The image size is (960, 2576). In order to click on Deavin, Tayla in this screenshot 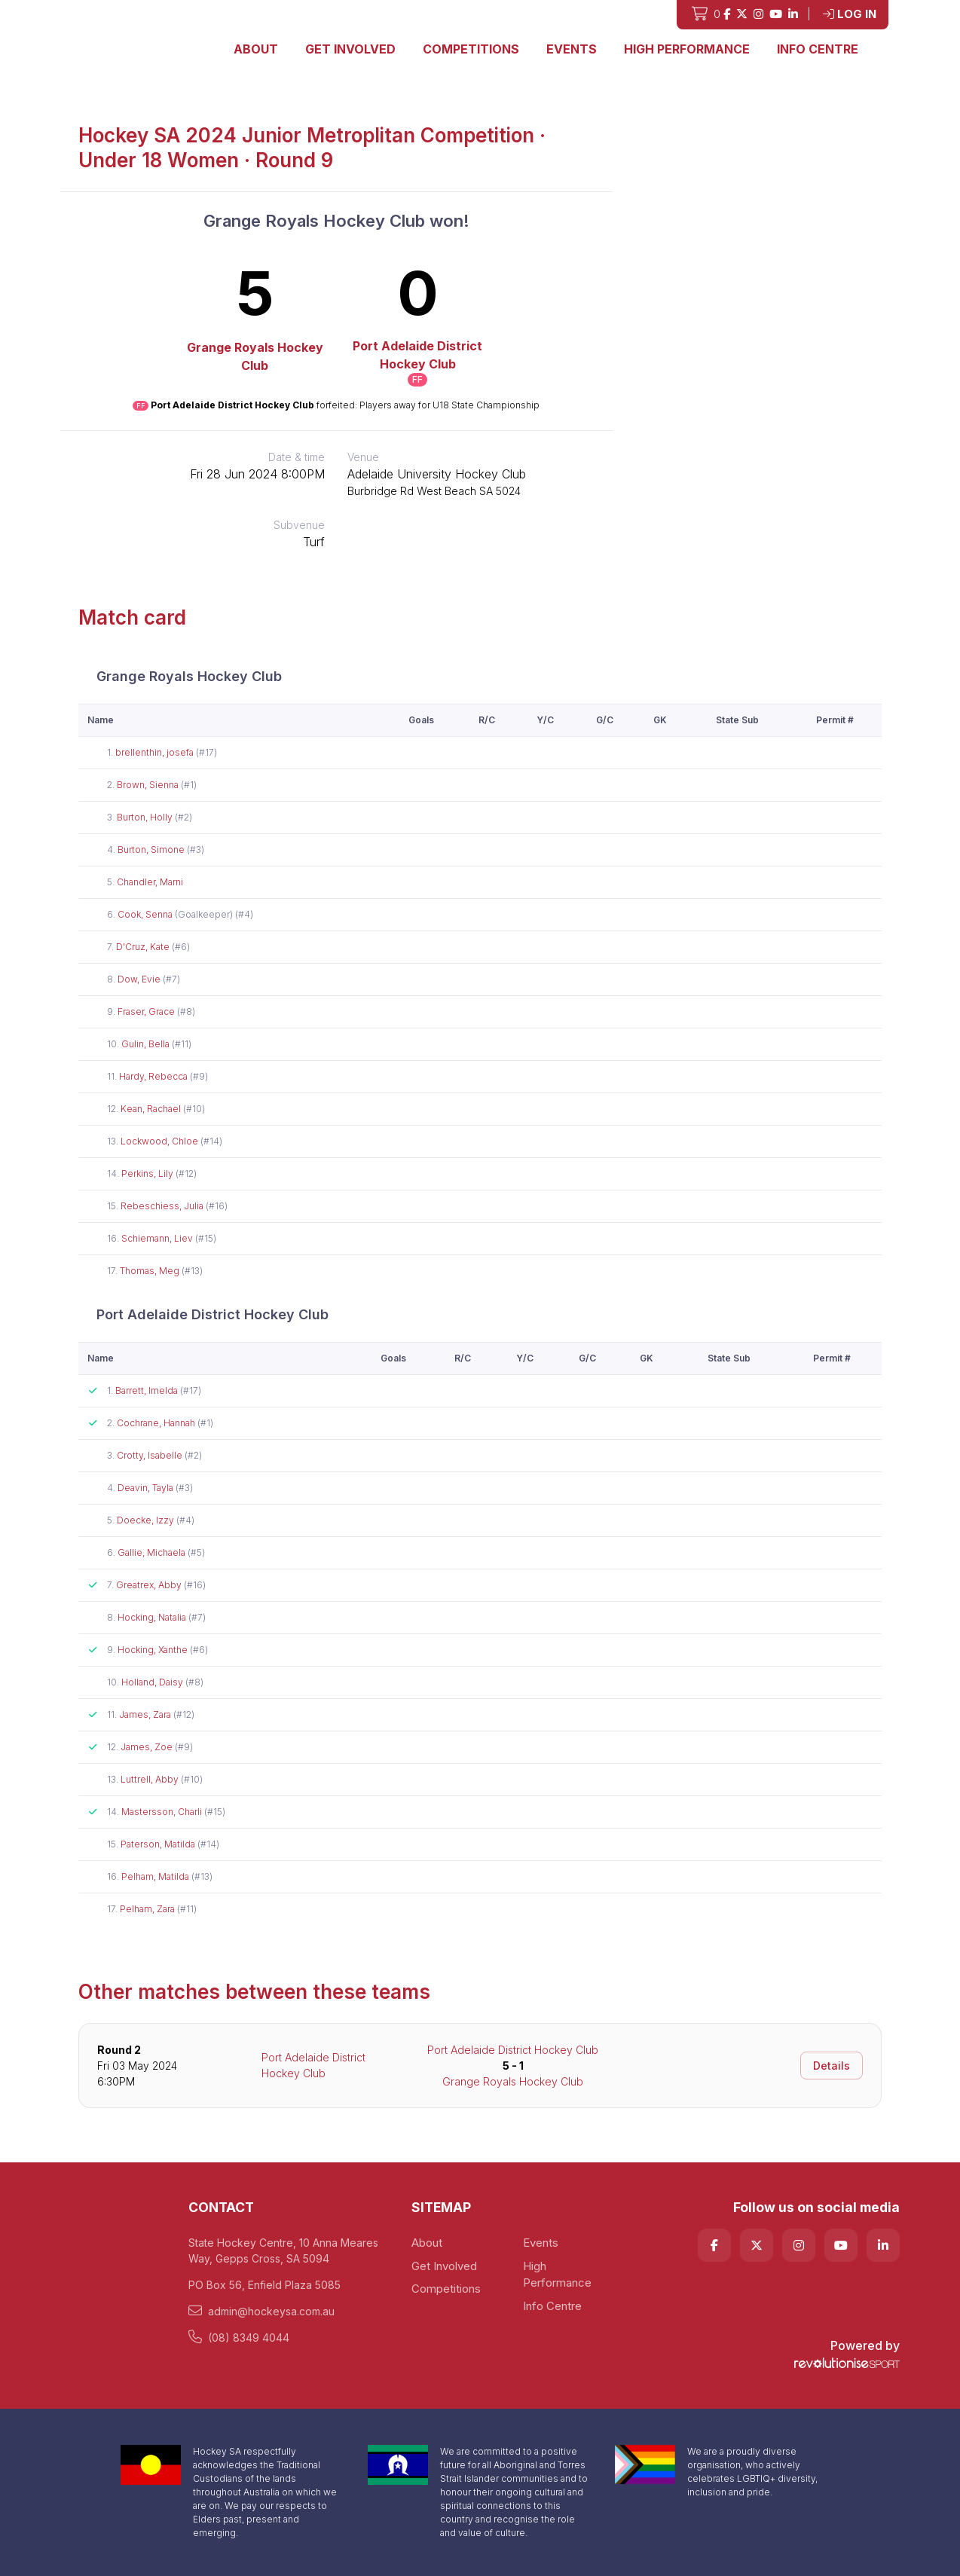, I will do `click(147, 1487)`.